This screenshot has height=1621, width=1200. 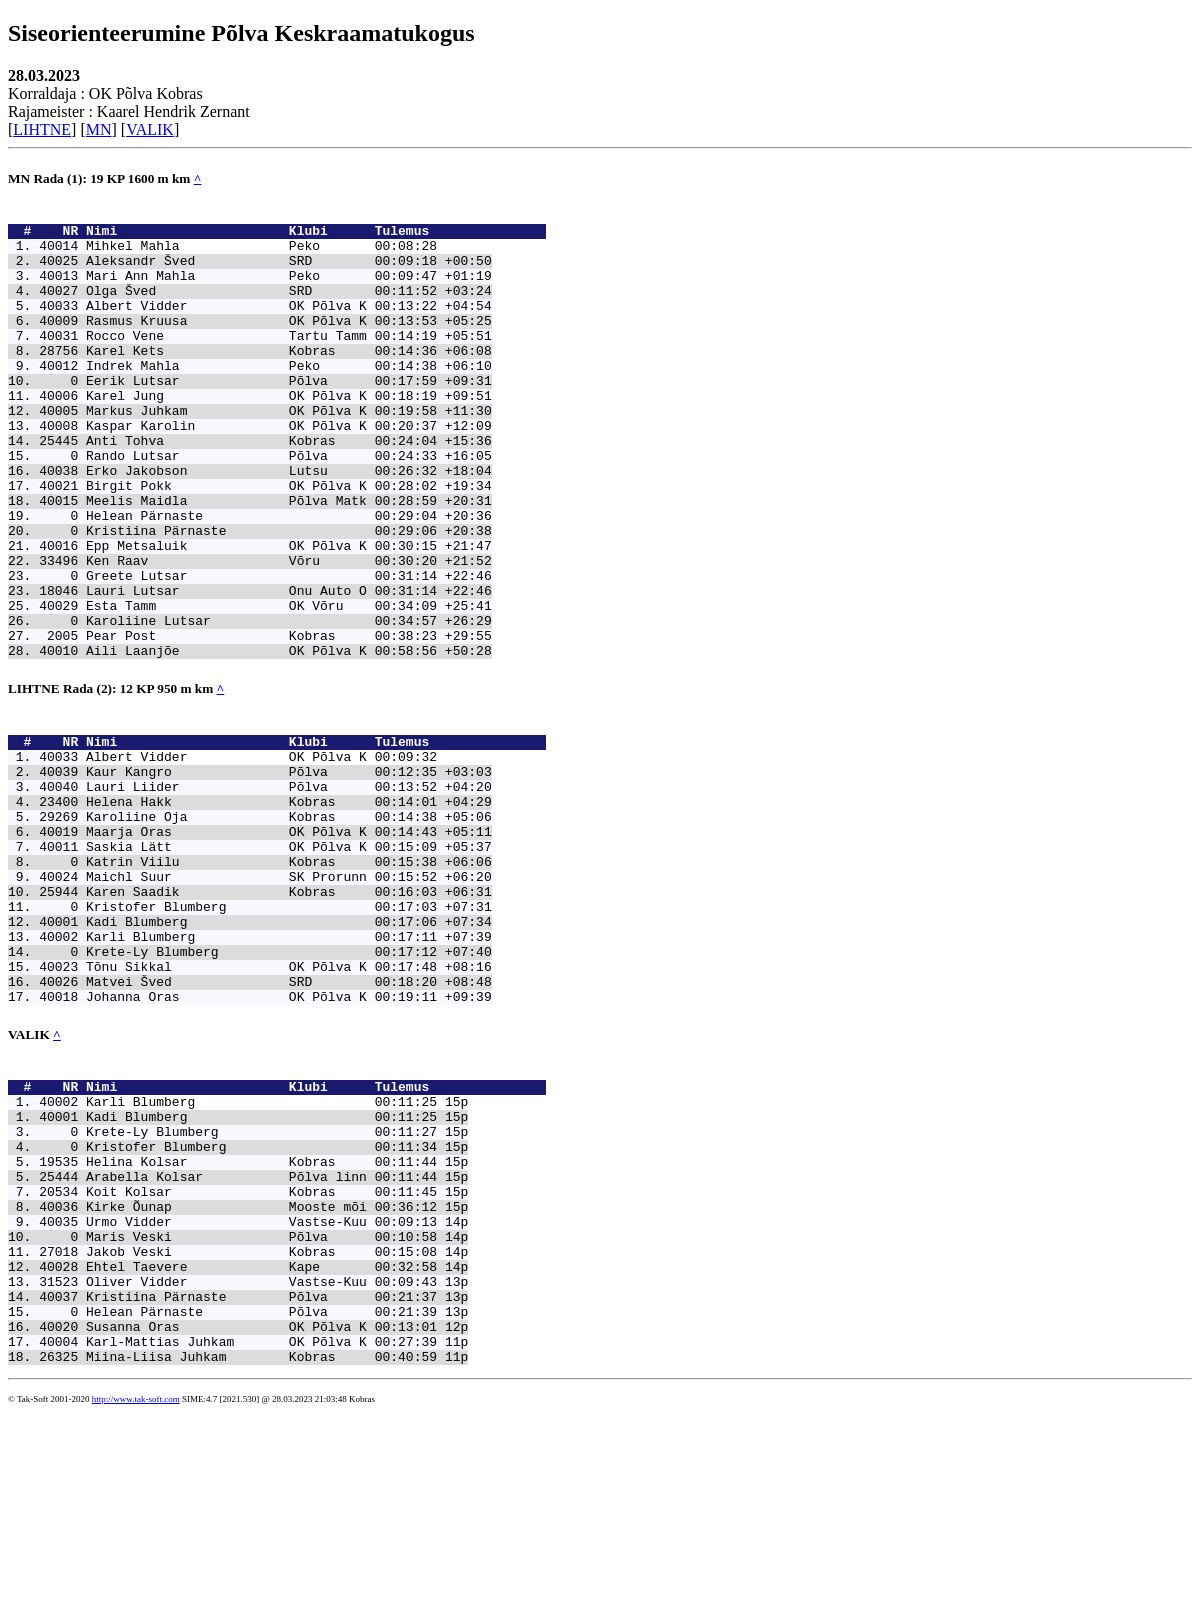 What do you see at coordinates (261, 1545) in the screenshot?
I see `Karl-Mattias Juhkam OK Põlva K 00:27:39` at bounding box center [261, 1545].